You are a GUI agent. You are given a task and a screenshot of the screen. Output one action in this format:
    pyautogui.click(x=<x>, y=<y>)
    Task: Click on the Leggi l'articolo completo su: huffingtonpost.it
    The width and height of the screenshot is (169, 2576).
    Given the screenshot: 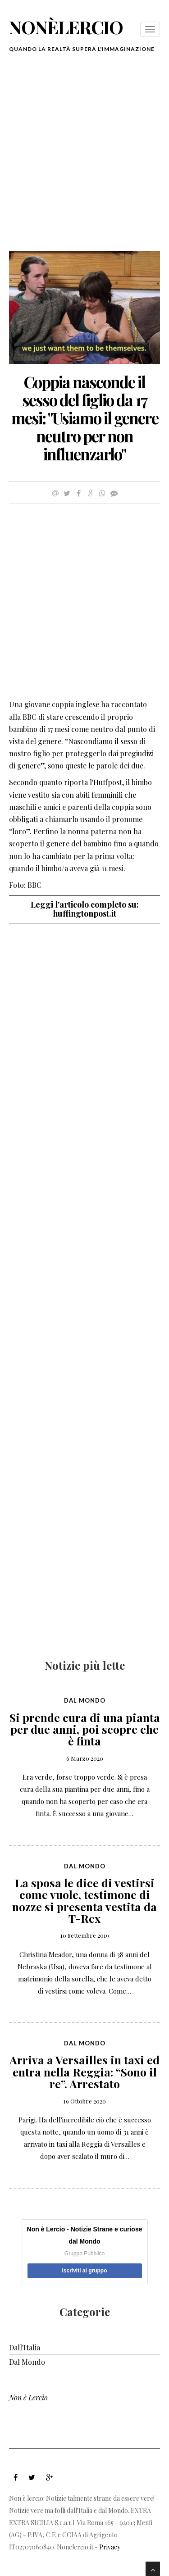 What is the action you would take?
    pyautogui.click(x=85, y=909)
    